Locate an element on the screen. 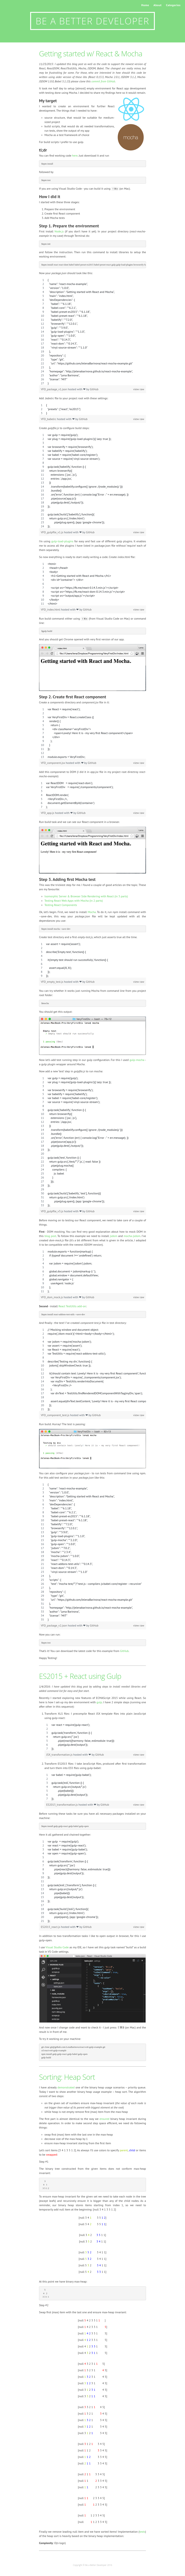 Image resolution: width=185 pixels, height=2576 pixels. commit from GitHub is located at coordinates (103, 81).